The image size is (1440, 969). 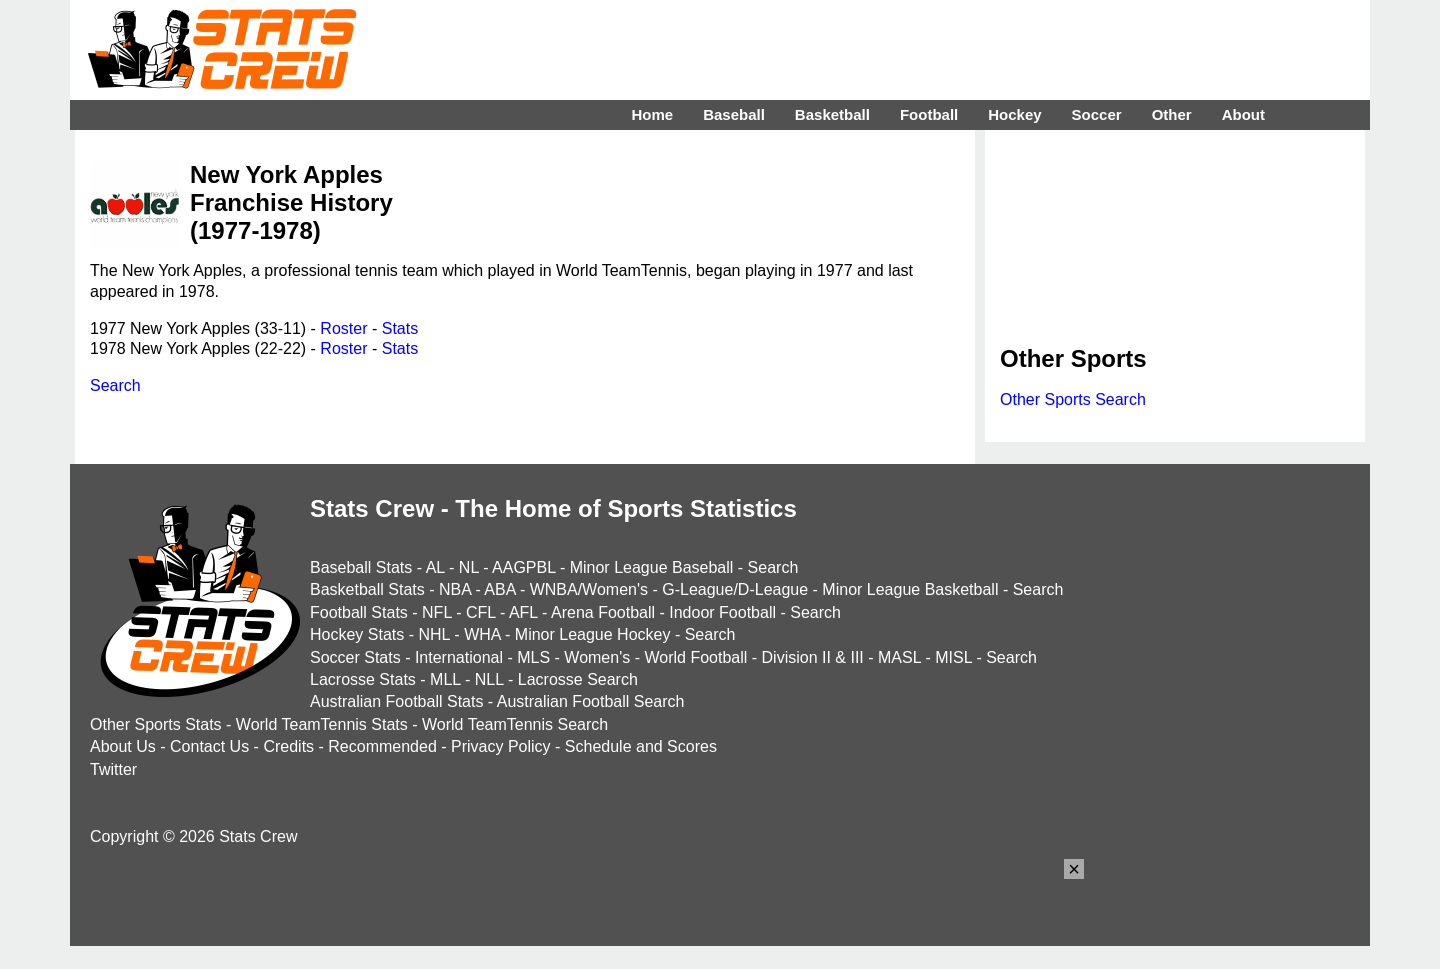 I want to click on Schedule and Scores, so click(x=641, y=746).